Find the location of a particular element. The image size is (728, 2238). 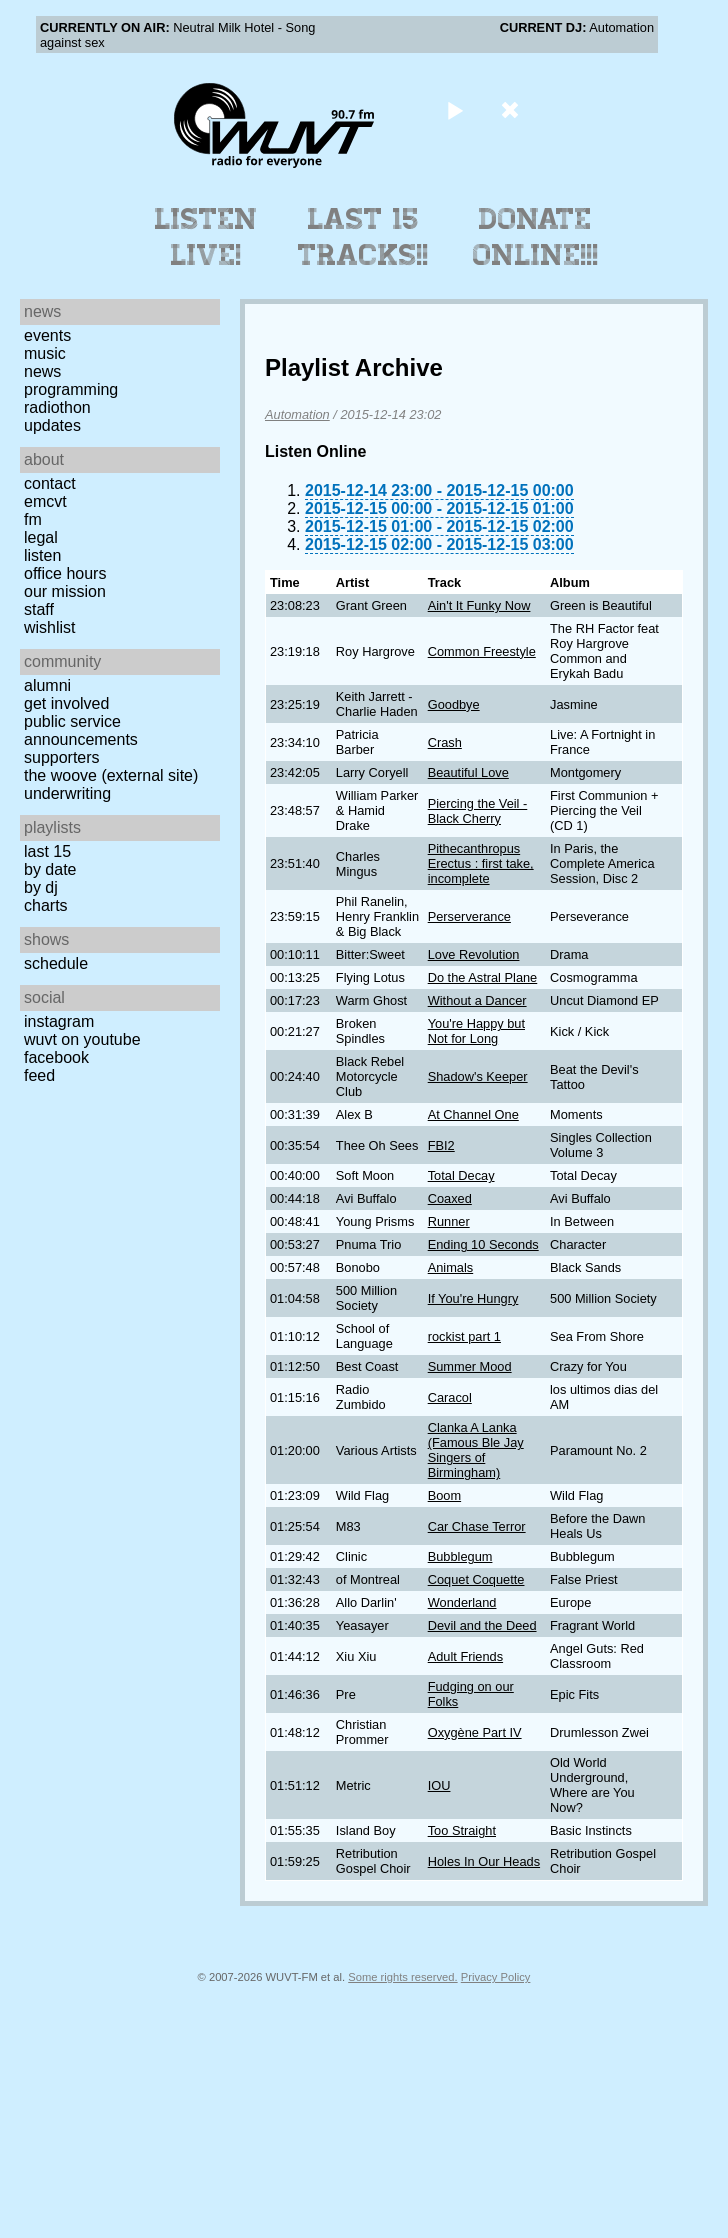

WUVT on YouTube is located at coordinates (82, 1039).